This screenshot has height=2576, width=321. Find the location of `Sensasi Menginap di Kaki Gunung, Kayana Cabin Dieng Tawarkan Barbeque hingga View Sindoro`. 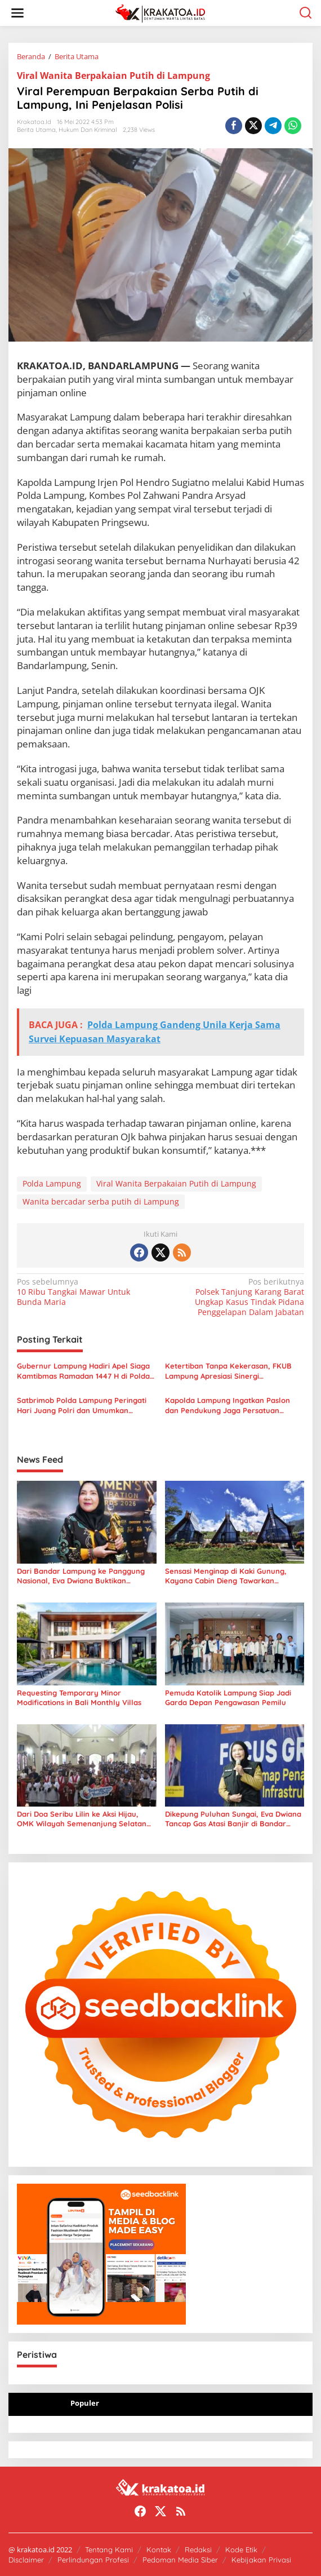

Sensasi Menginap di Kaki Gunung, Kayana Cabin Dieng Tawarkan Barbeque hingga View Sindoro is located at coordinates (226, 1576).